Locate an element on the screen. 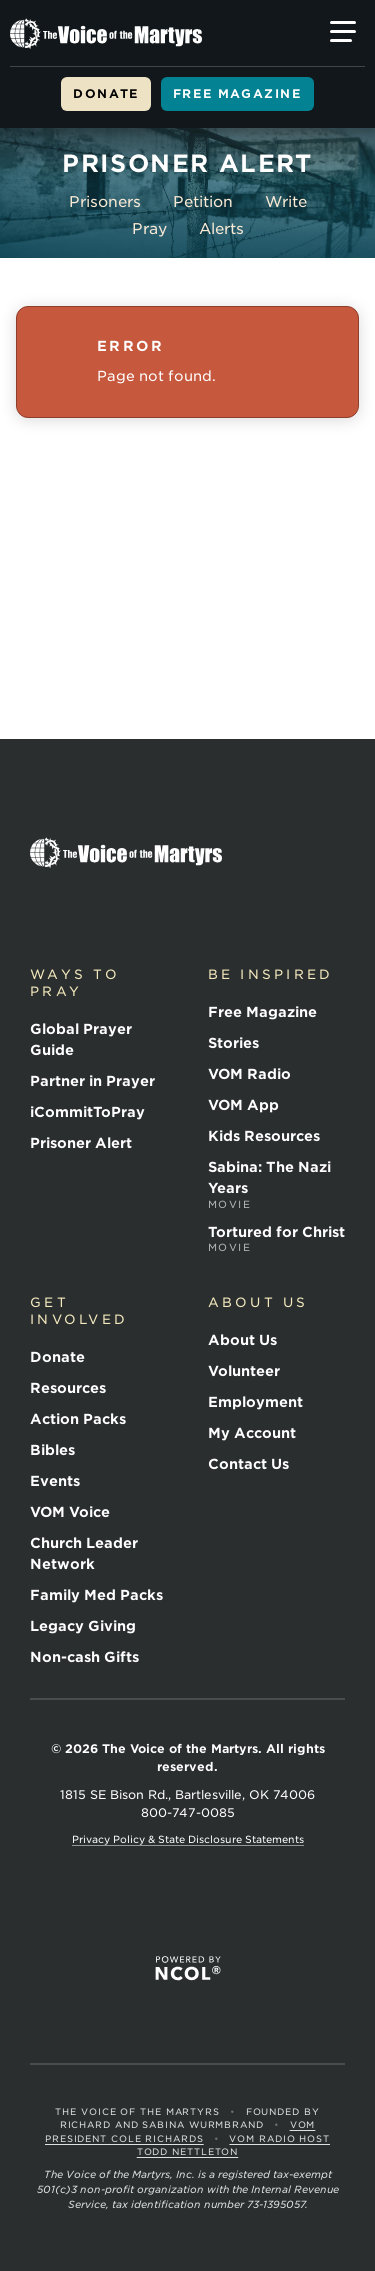  iCommitToPray is located at coordinates (87, 1112).